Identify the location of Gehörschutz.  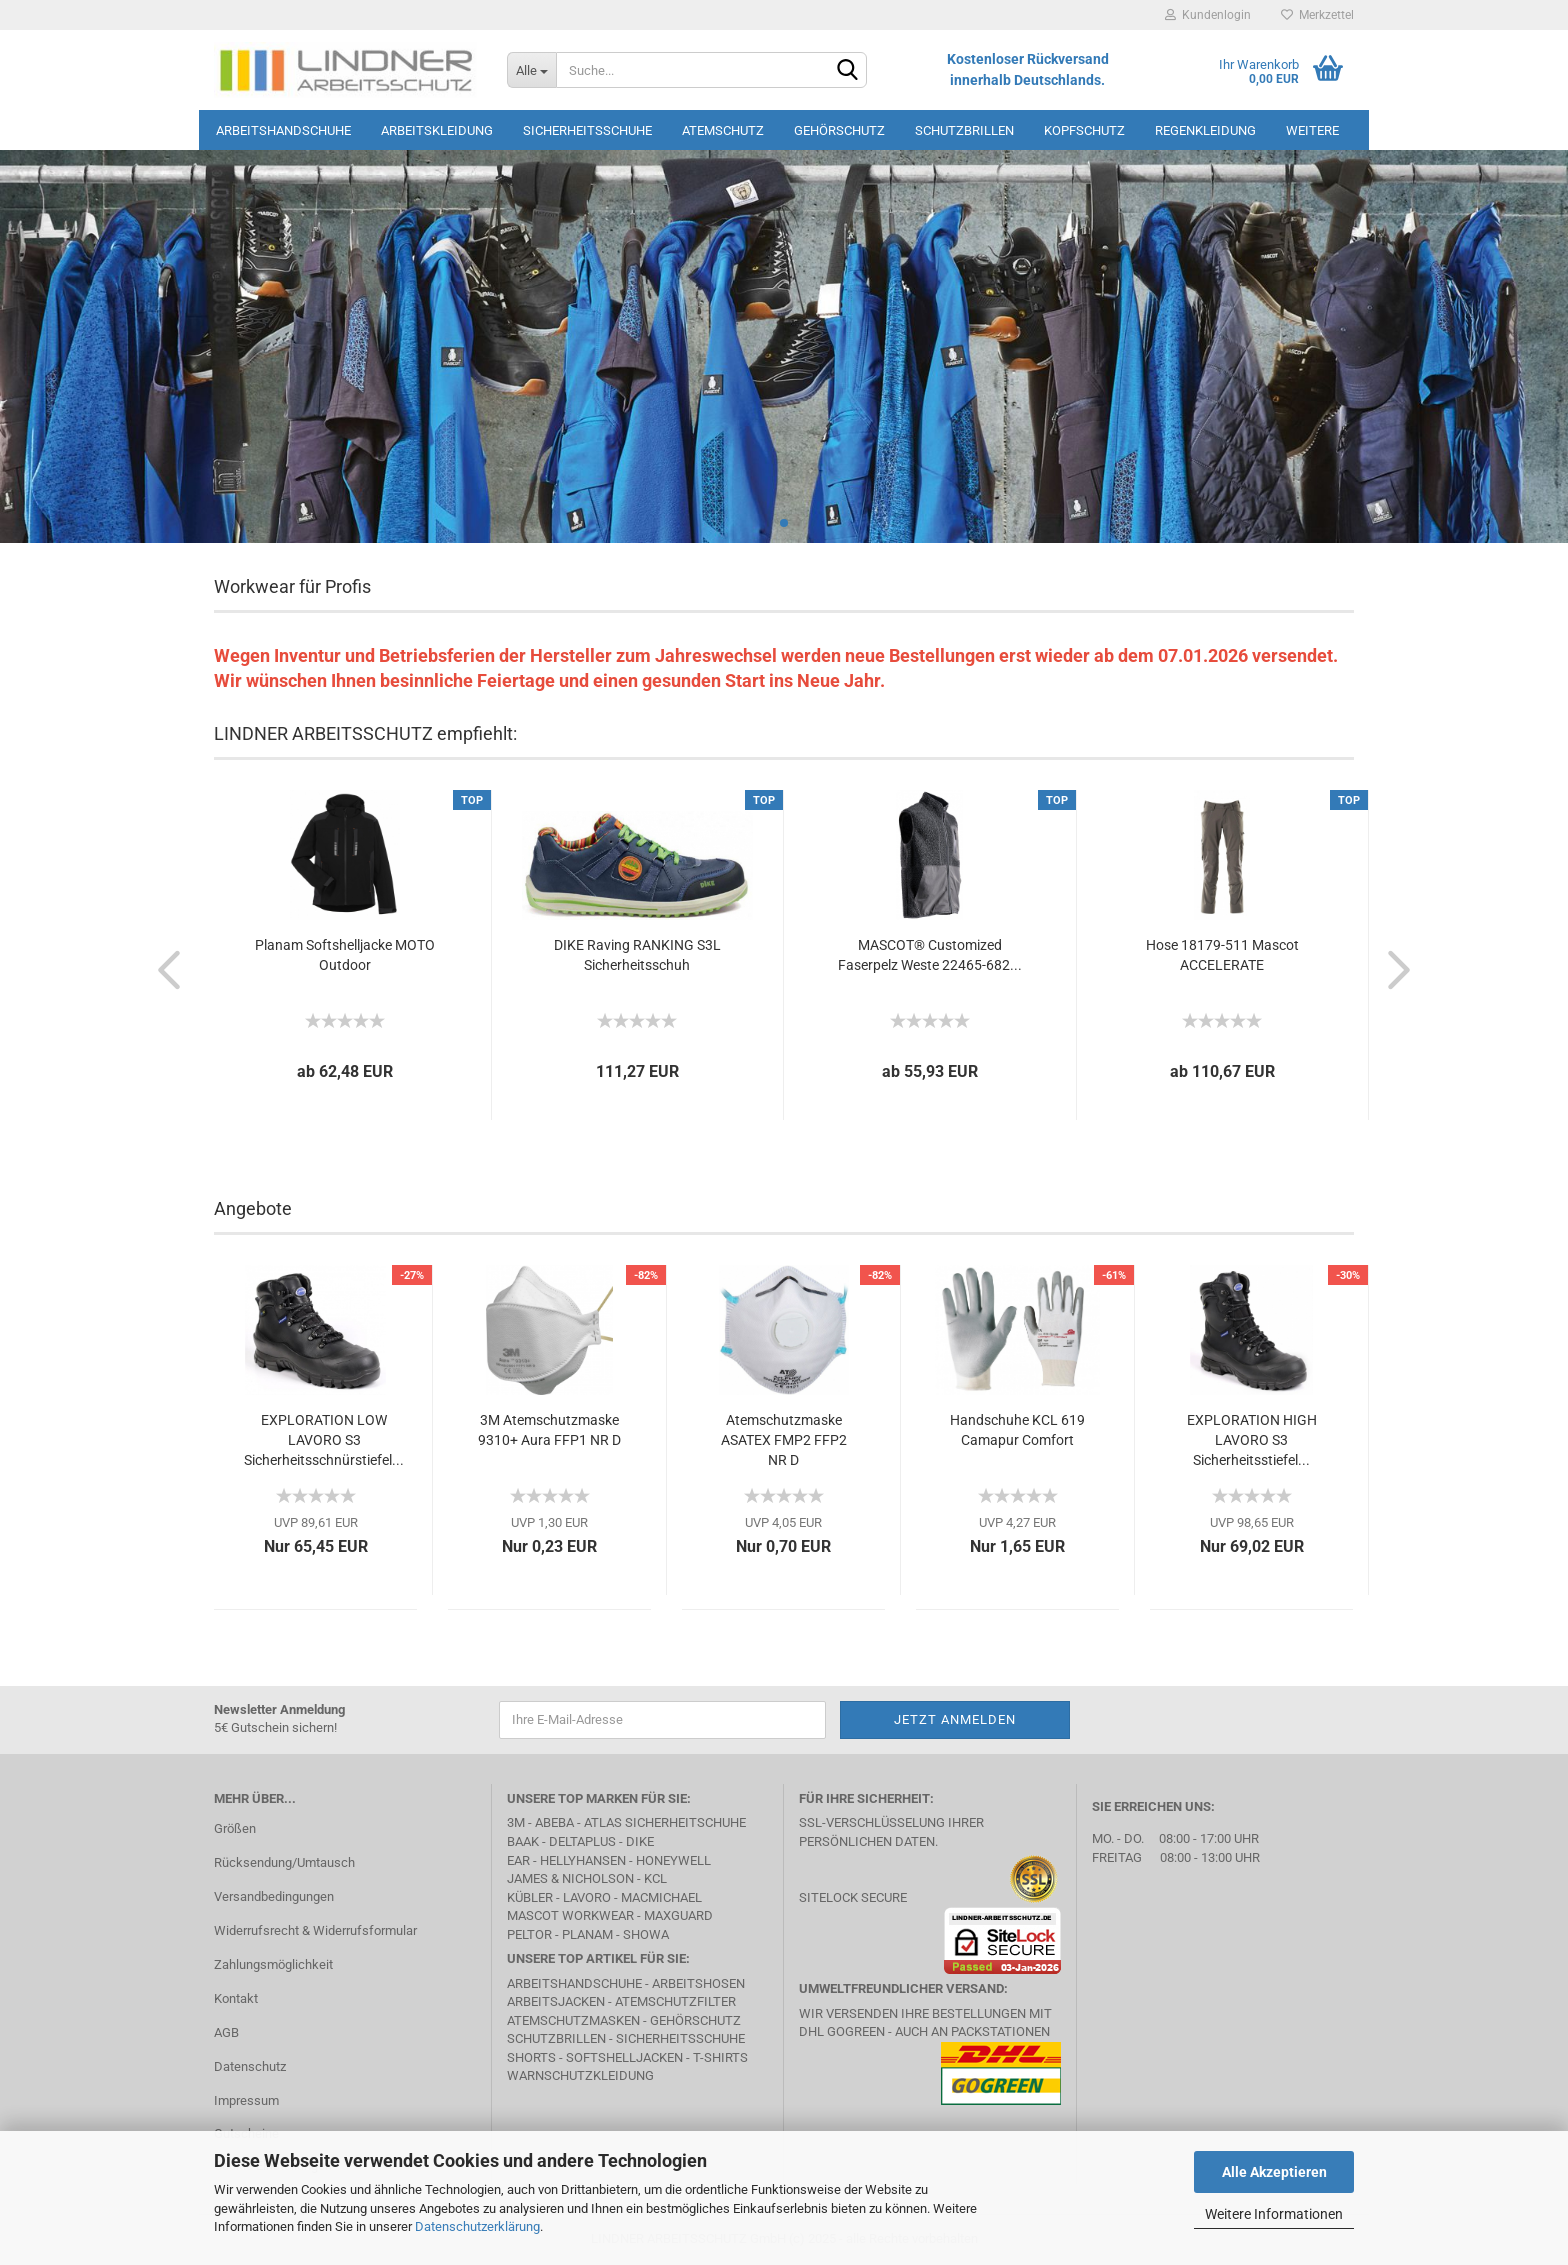
(839, 130).